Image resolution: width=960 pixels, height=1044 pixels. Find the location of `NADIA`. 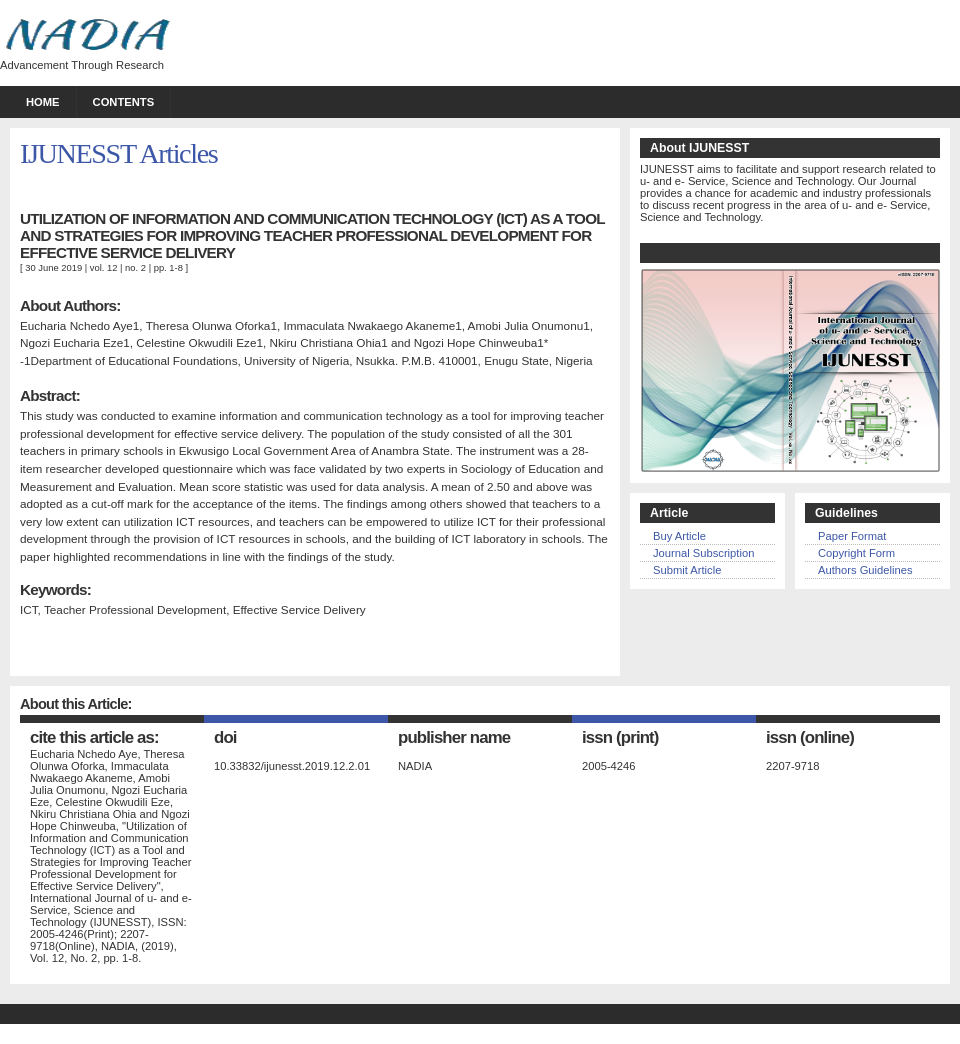

NADIA is located at coordinates (415, 766).